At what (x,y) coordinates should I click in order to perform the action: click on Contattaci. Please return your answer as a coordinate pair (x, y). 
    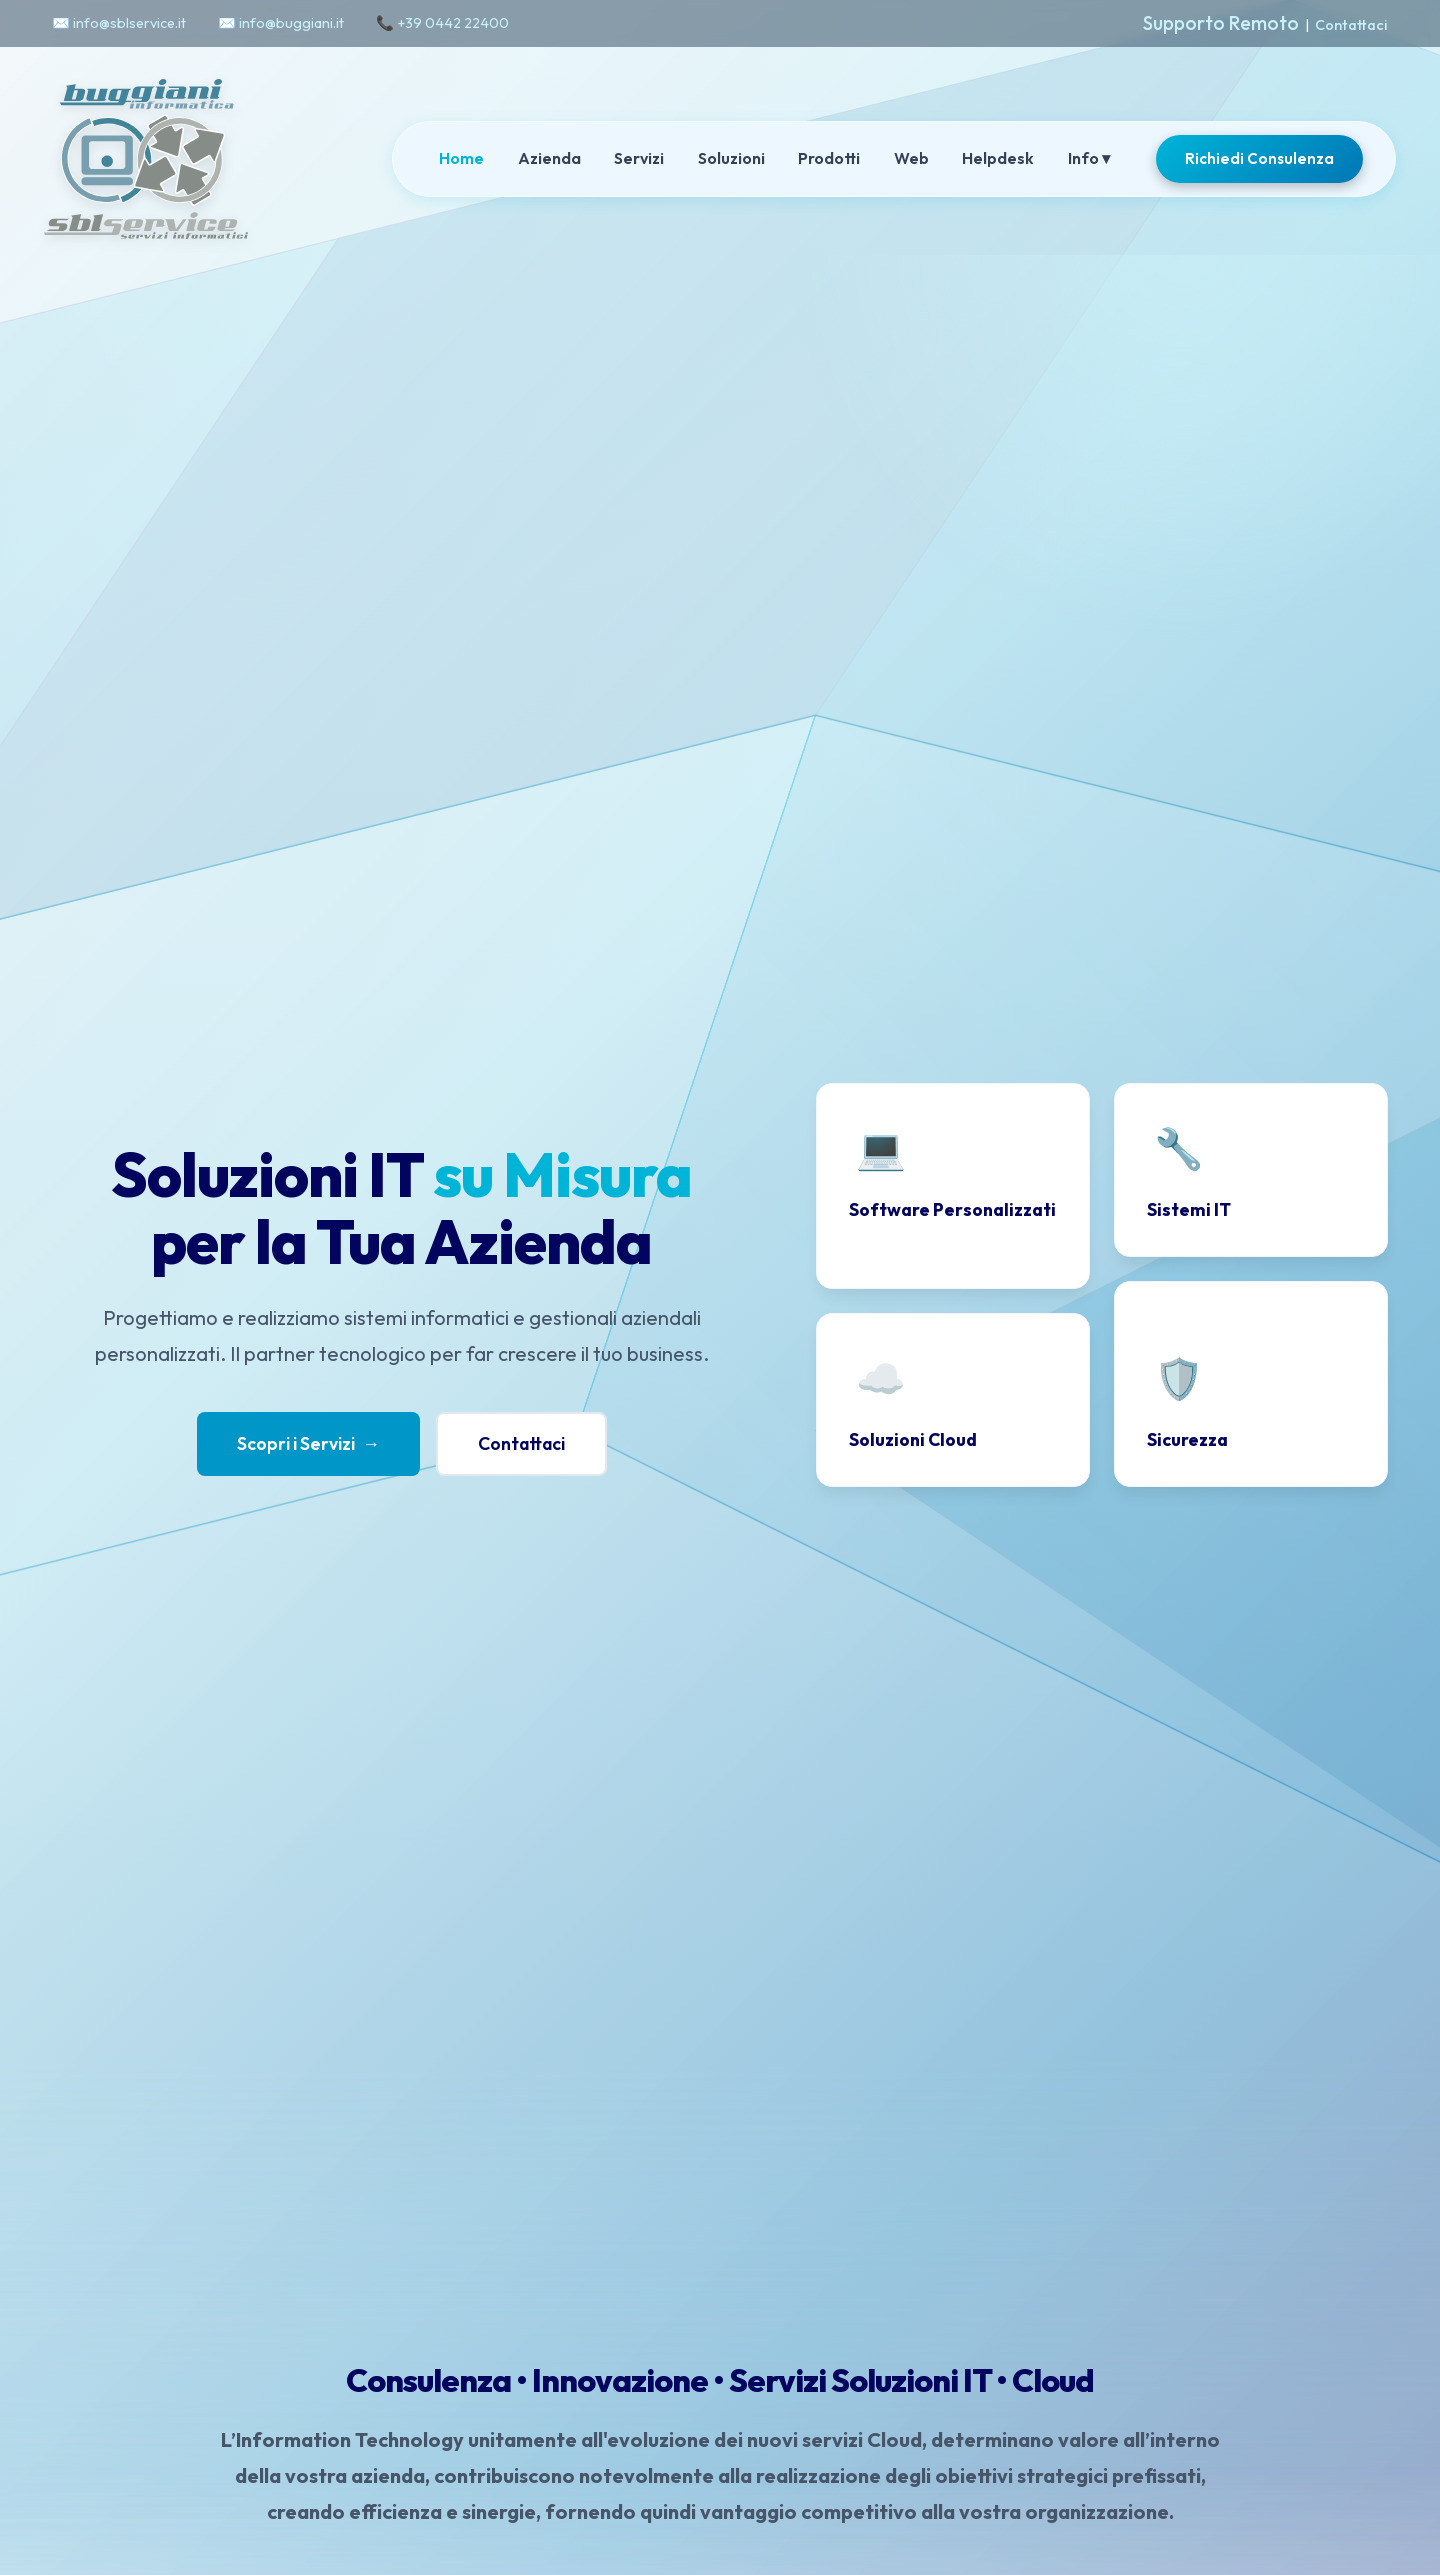
    Looking at the image, I should click on (1351, 25).